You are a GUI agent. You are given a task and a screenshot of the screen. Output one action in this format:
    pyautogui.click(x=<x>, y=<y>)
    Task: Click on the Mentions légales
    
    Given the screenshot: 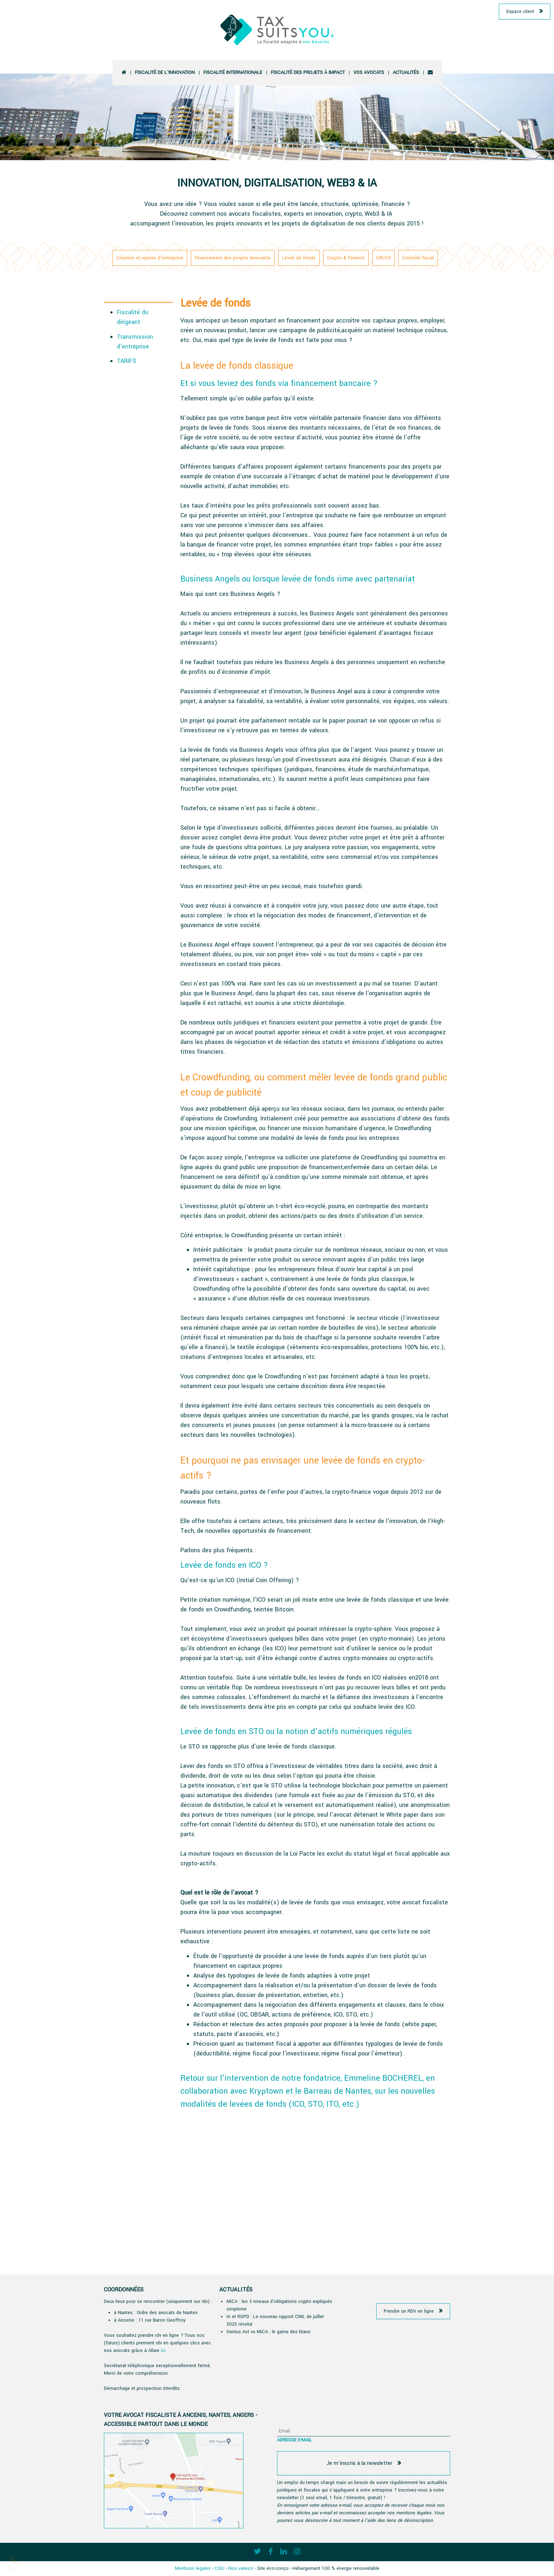 What is the action you would take?
    pyautogui.click(x=193, y=2568)
    